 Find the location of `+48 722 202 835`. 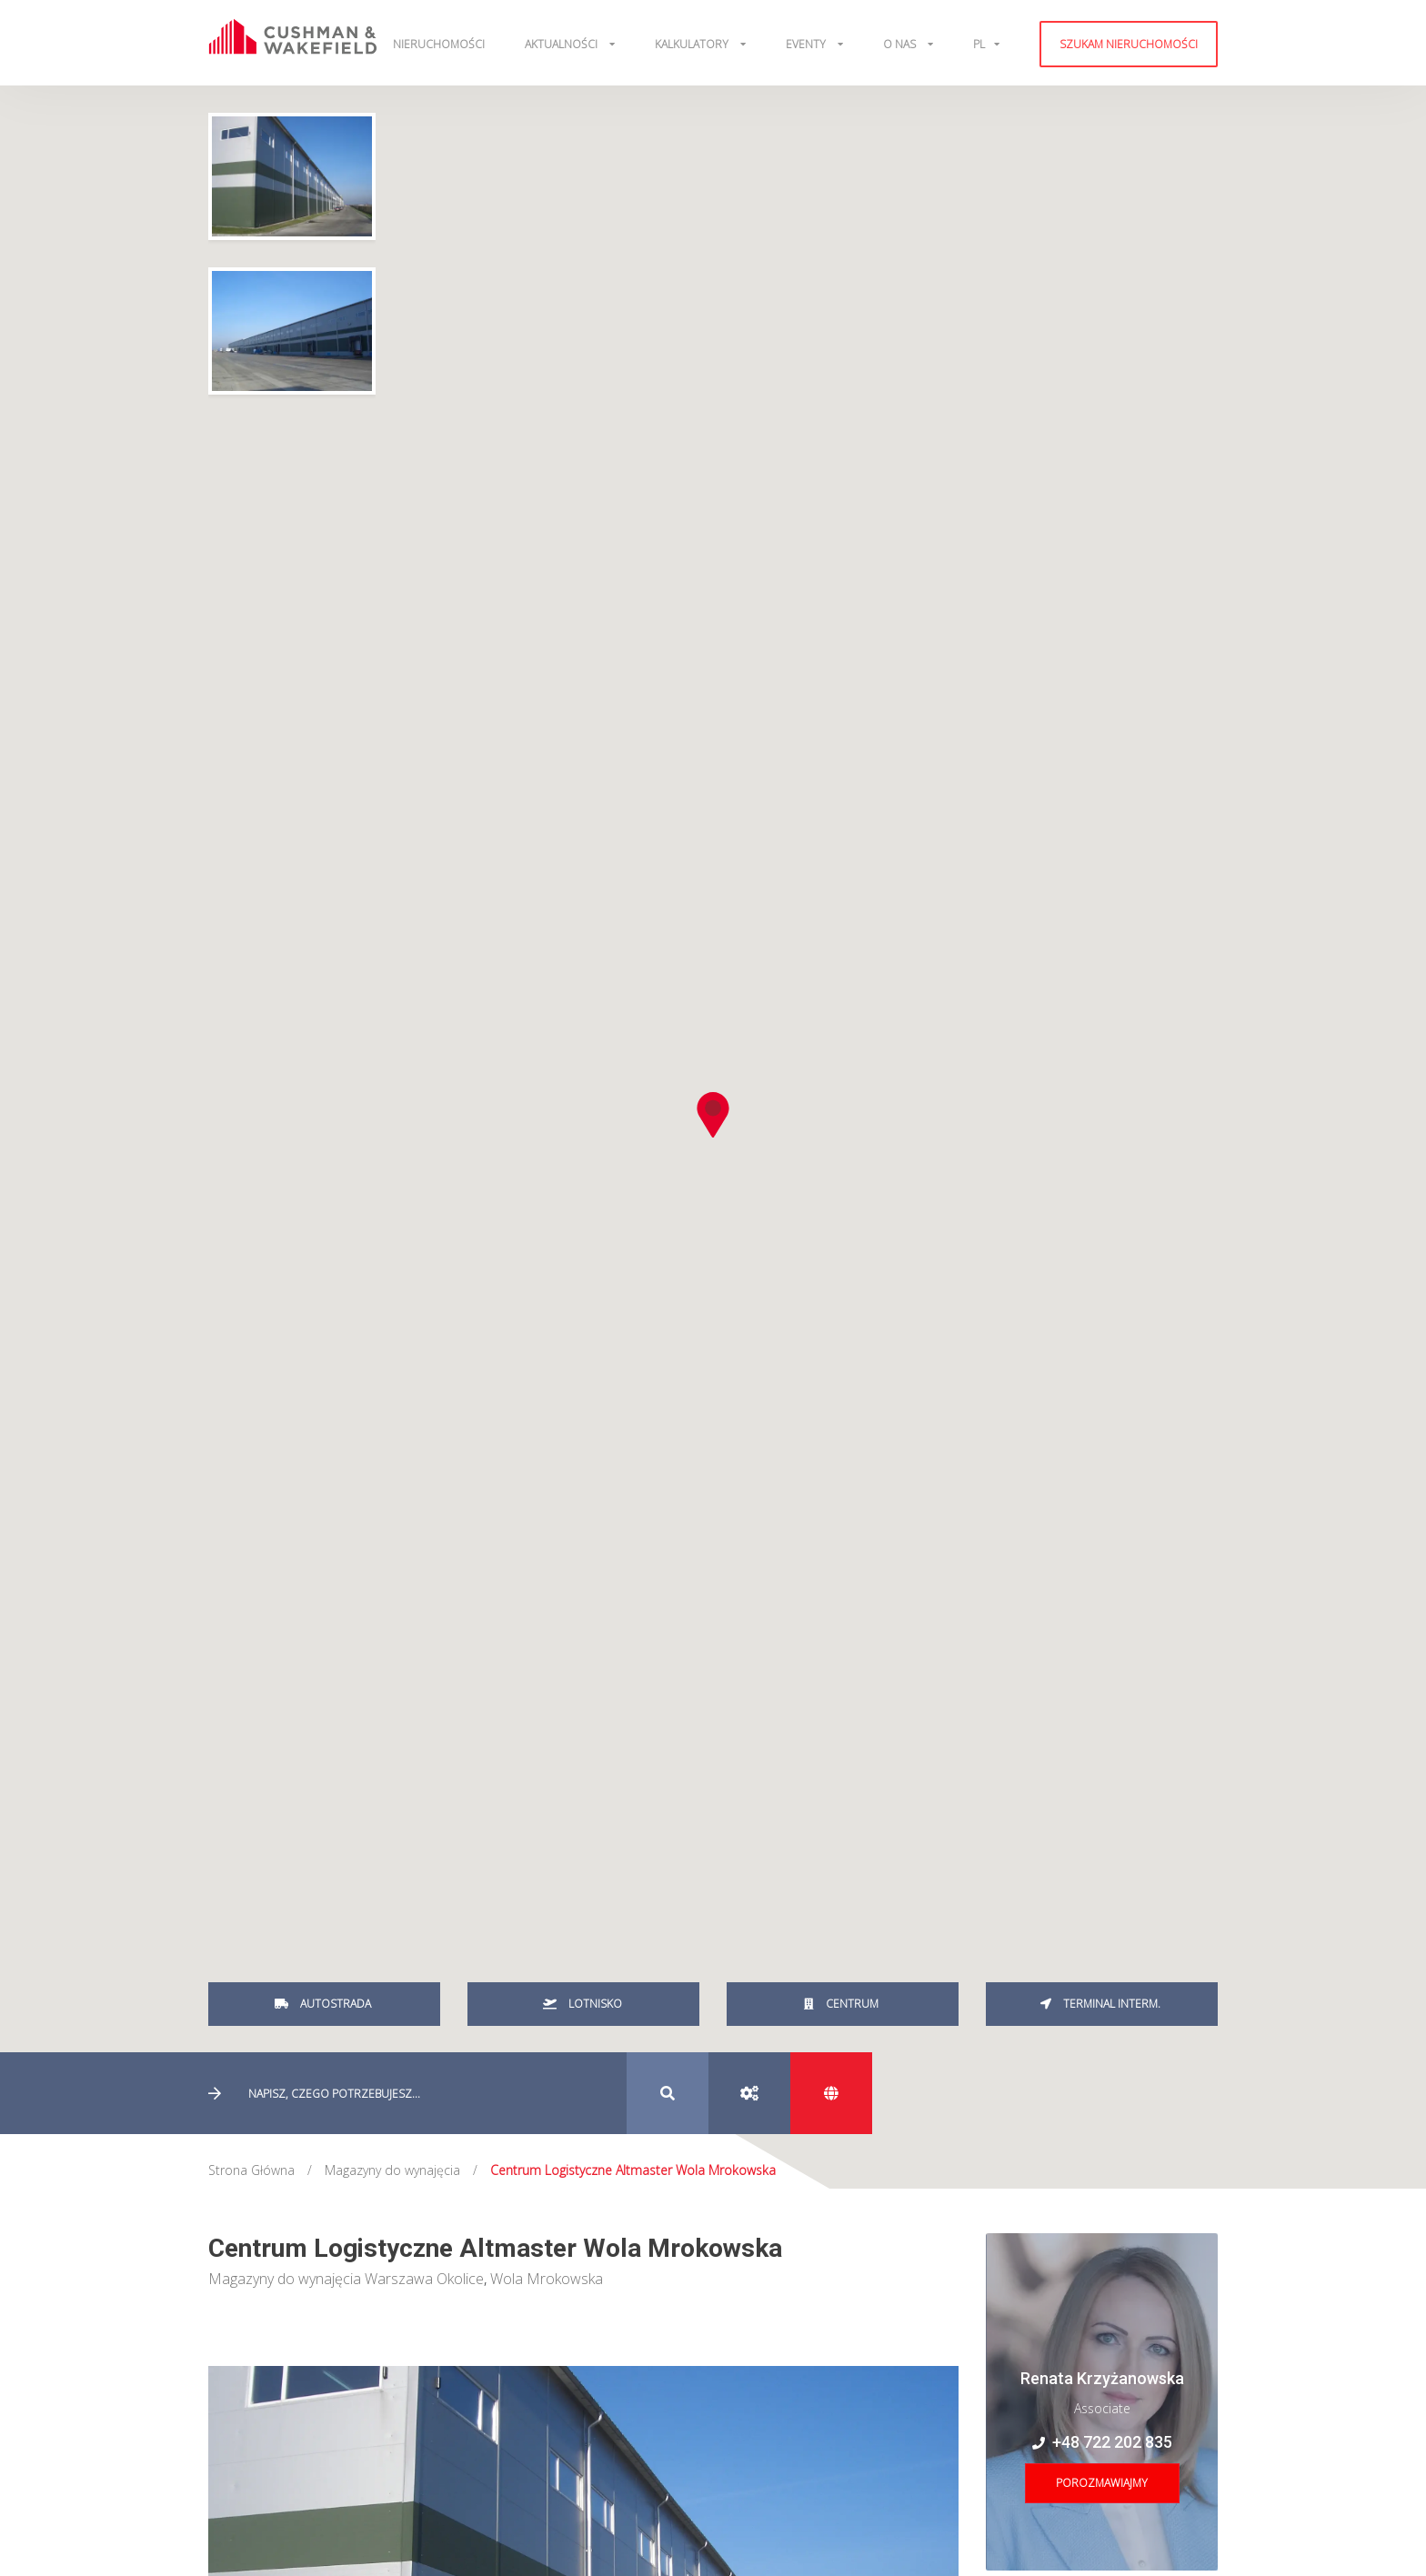

+48 722 202 835 is located at coordinates (1102, 2441).